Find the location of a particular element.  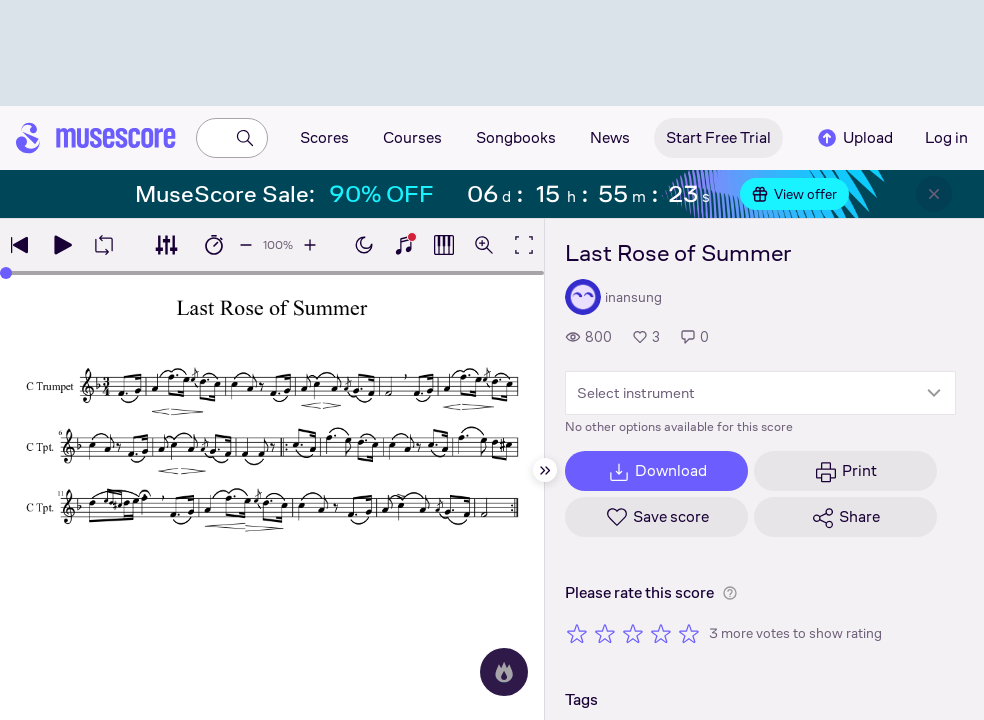

View offer is located at coordinates (794, 194).